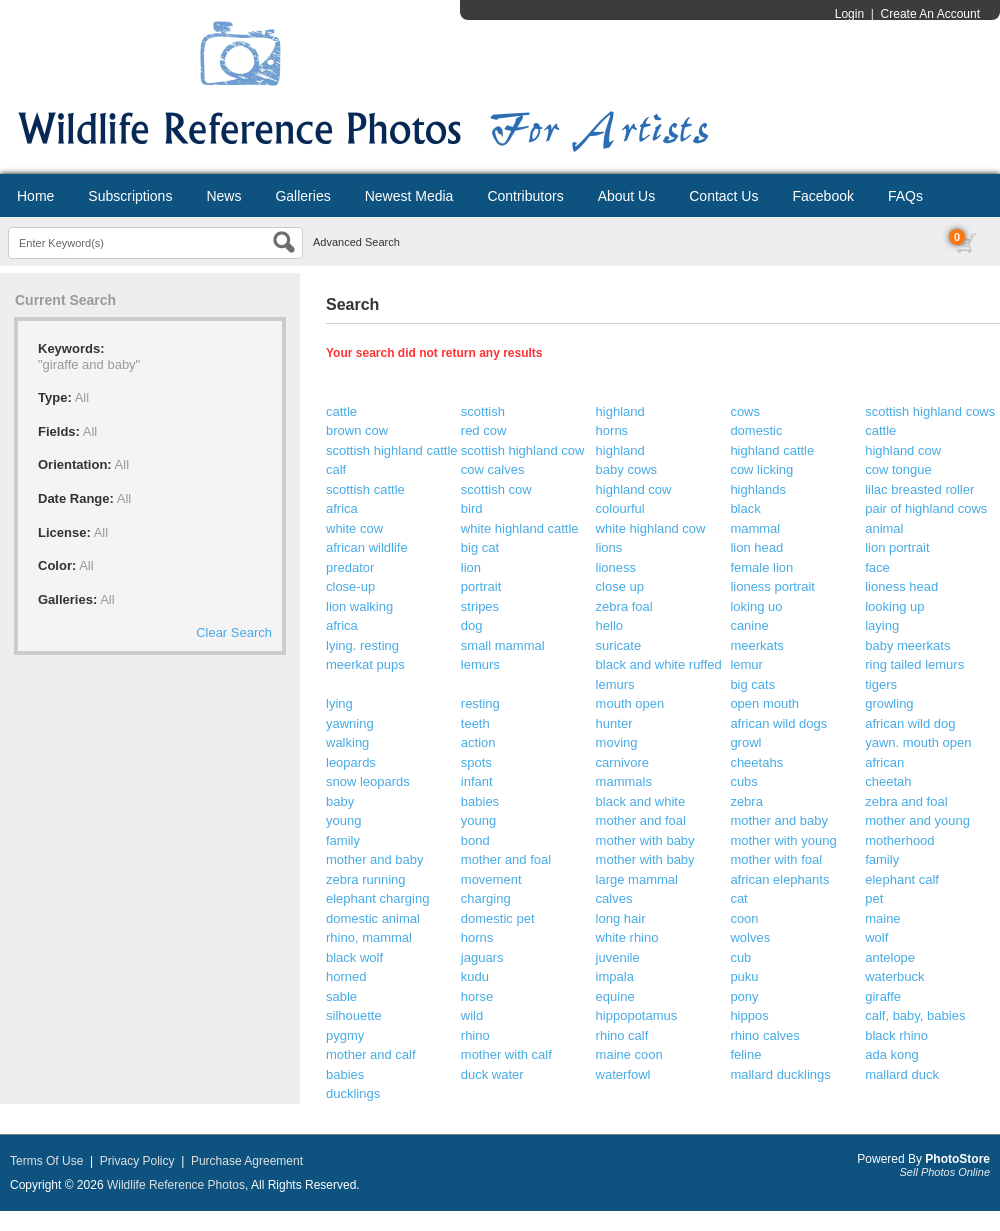 The height and width of the screenshot is (1231, 1000). What do you see at coordinates (752, 684) in the screenshot?
I see `big cats` at bounding box center [752, 684].